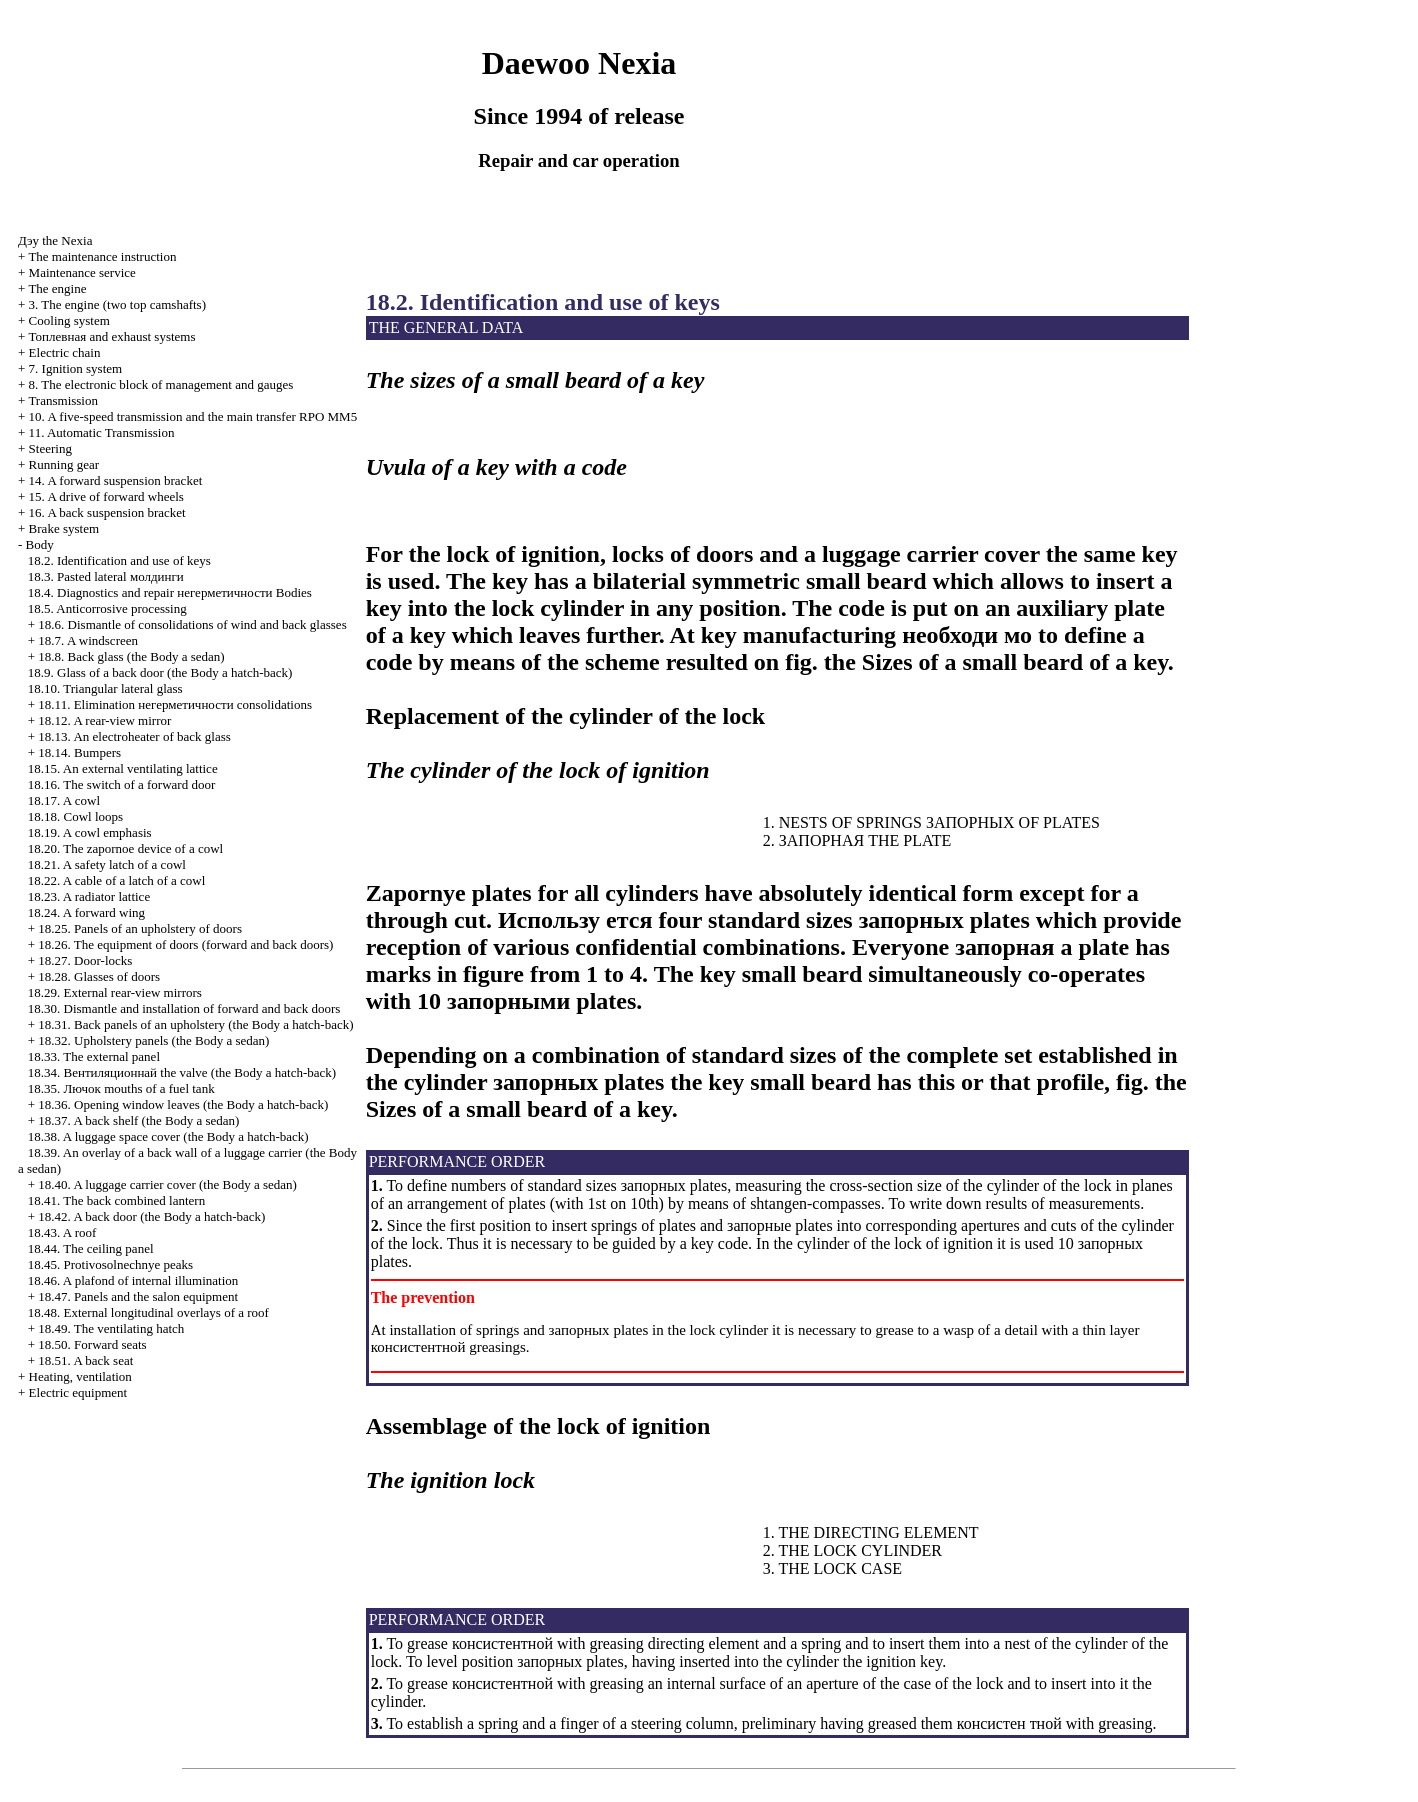 This screenshot has height=1802, width=1418. What do you see at coordinates (116, 1200) in the screenshot?
I see `18.41. The back combined lantern` at bounding box center [116, 1200].